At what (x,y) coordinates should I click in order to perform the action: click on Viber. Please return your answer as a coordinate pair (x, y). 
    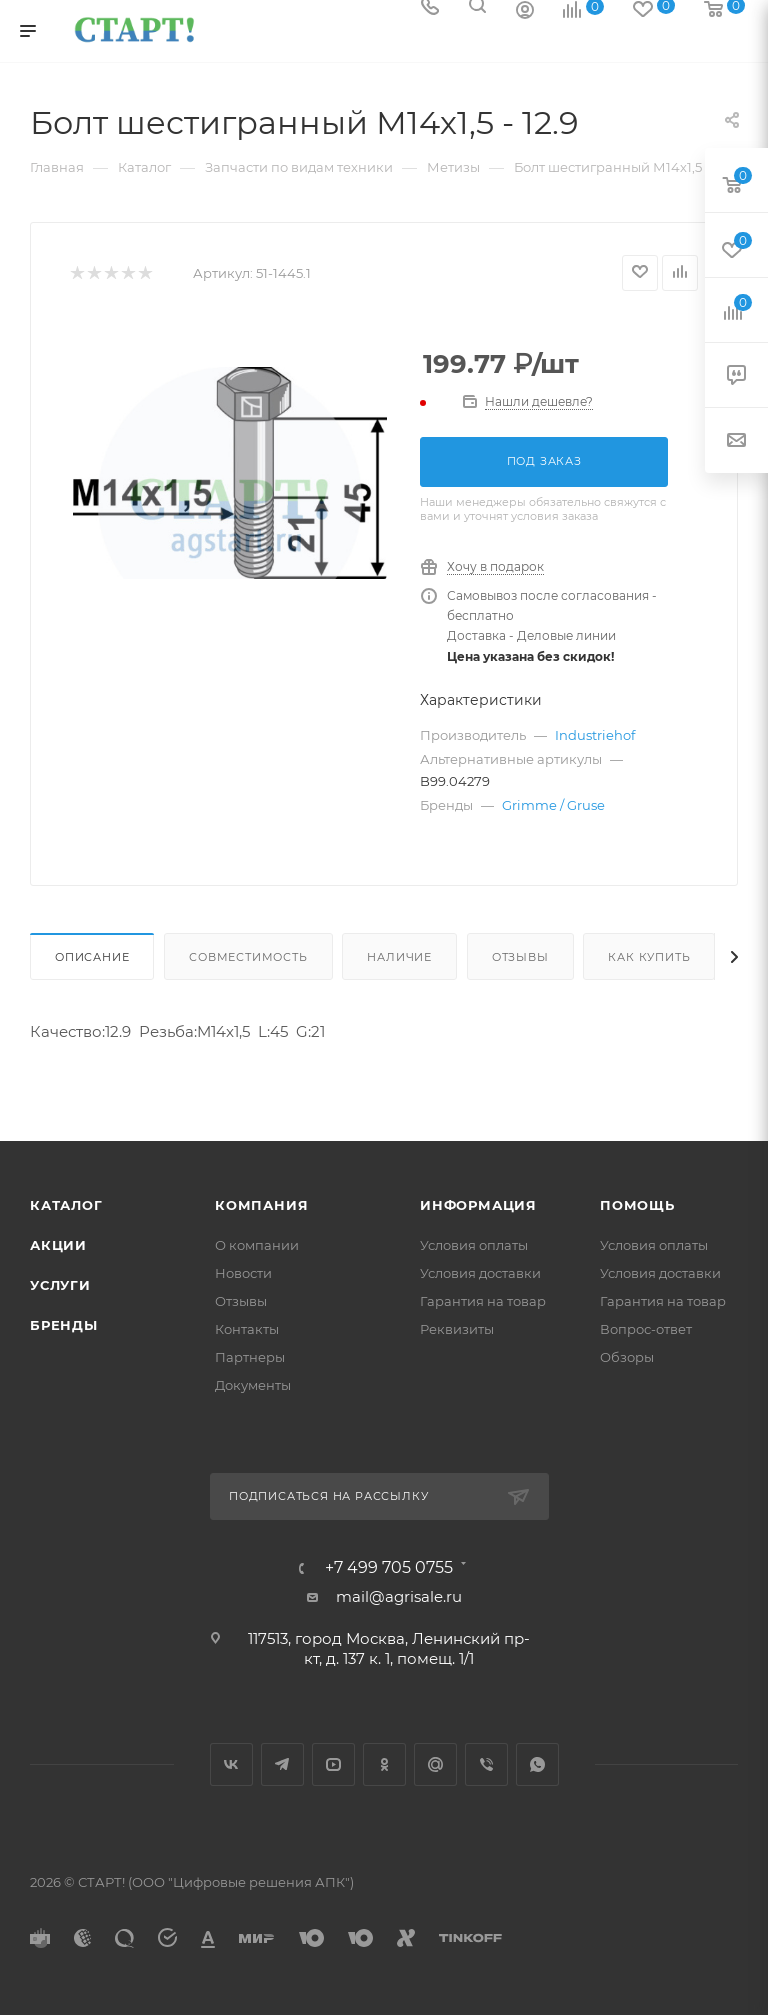
    Looking at the image, I should click on (486, 1764).